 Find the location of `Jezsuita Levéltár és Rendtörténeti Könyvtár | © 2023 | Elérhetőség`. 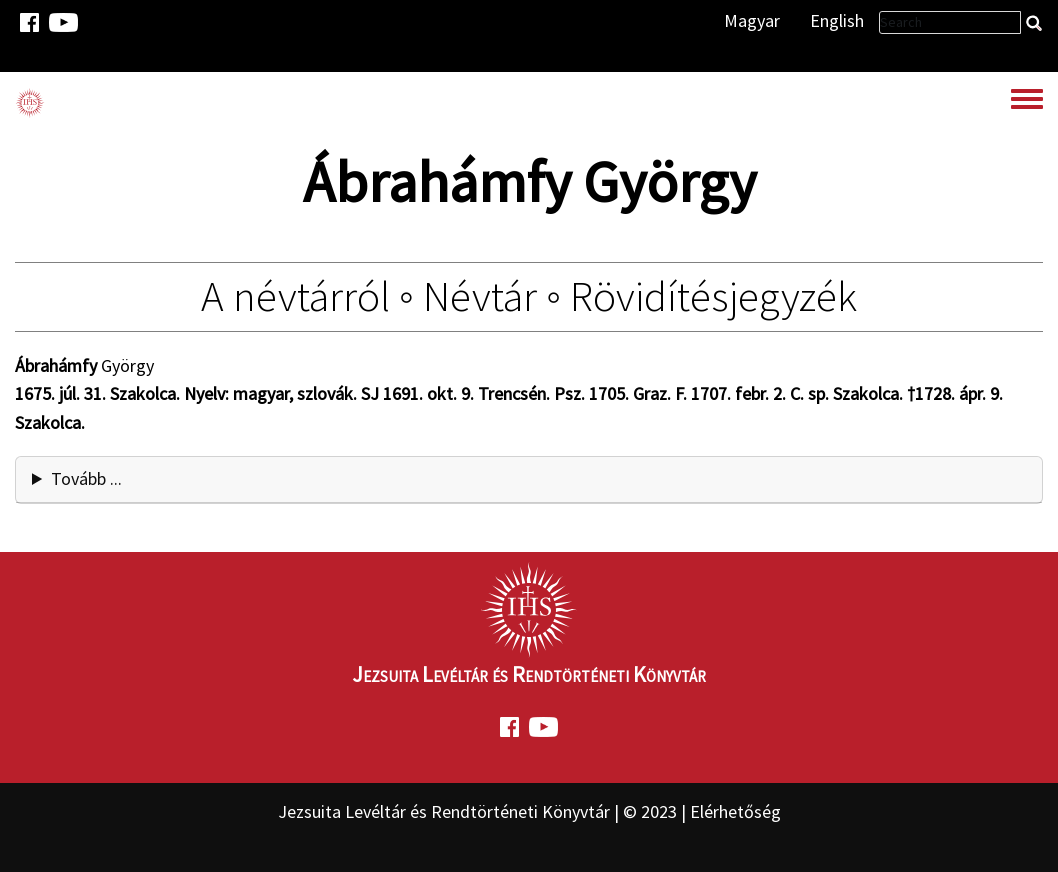

Jezsuita Levéltár és Rendtörténeti Könyvtár | © 2023 | Elérhetőség is located at coordinates (529, 811).